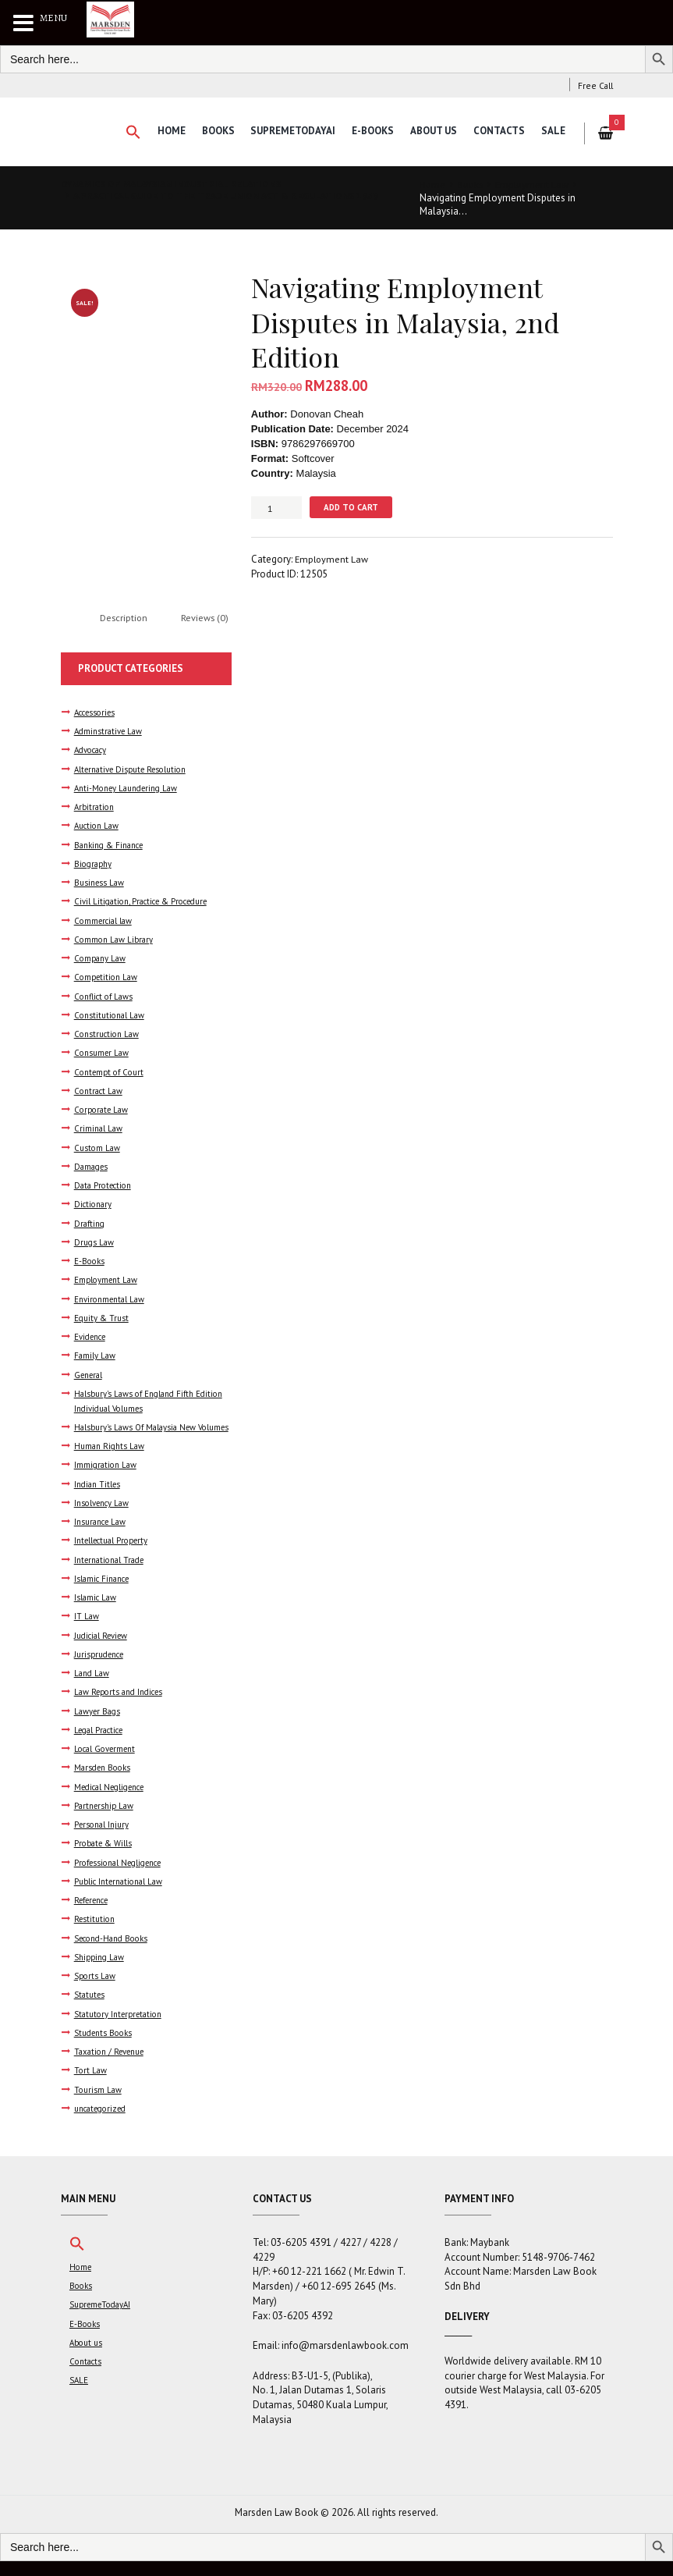 The height and width of the screenshot is (2576, 673). Describe the element at coordinates (106, 1481) in the screenshot. I see `Immigration Law` at that location.